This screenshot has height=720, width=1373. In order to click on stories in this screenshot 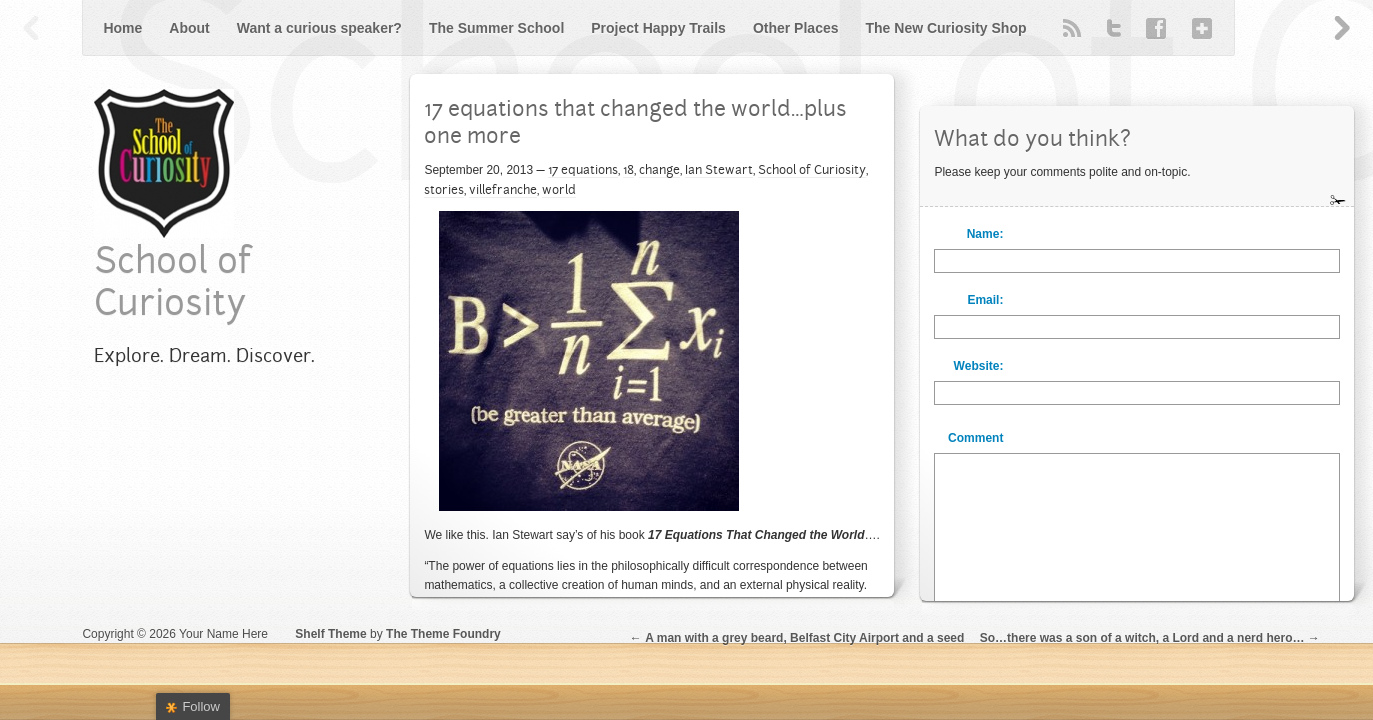, I will do `click(444, 191)`.